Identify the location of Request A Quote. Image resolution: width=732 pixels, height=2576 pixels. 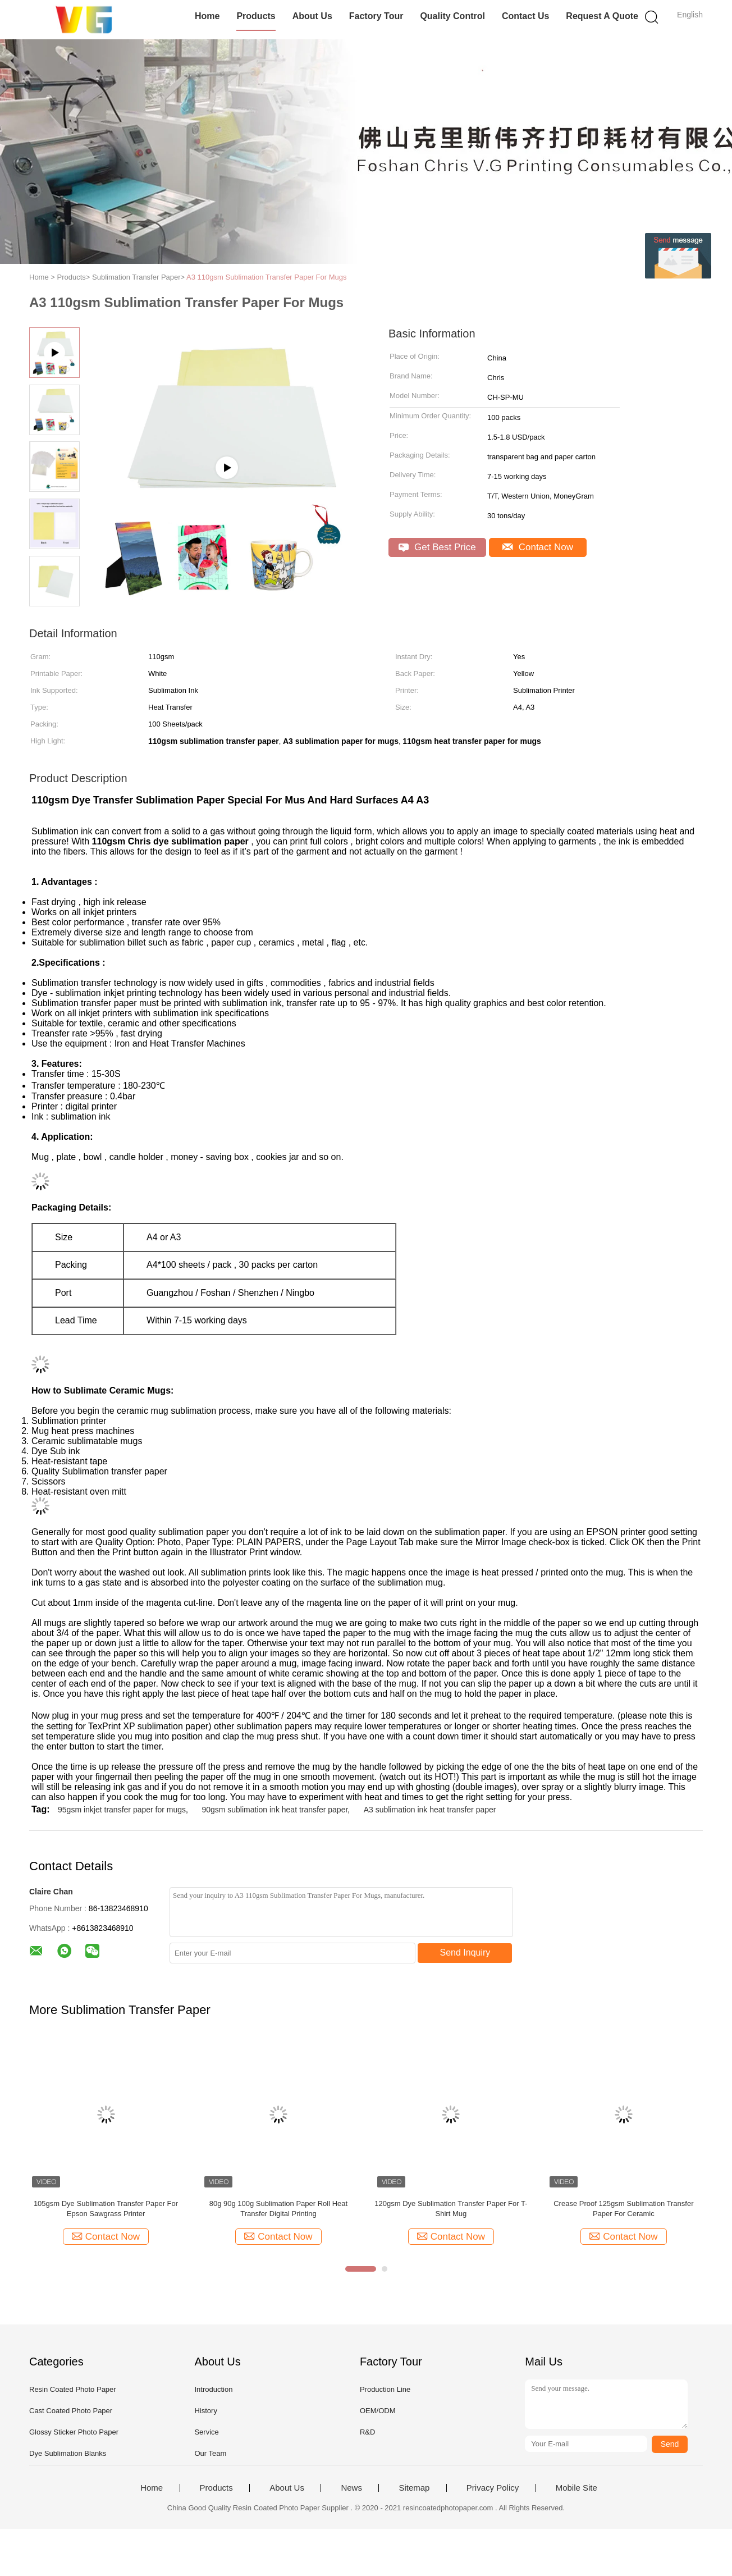
(602, 16).